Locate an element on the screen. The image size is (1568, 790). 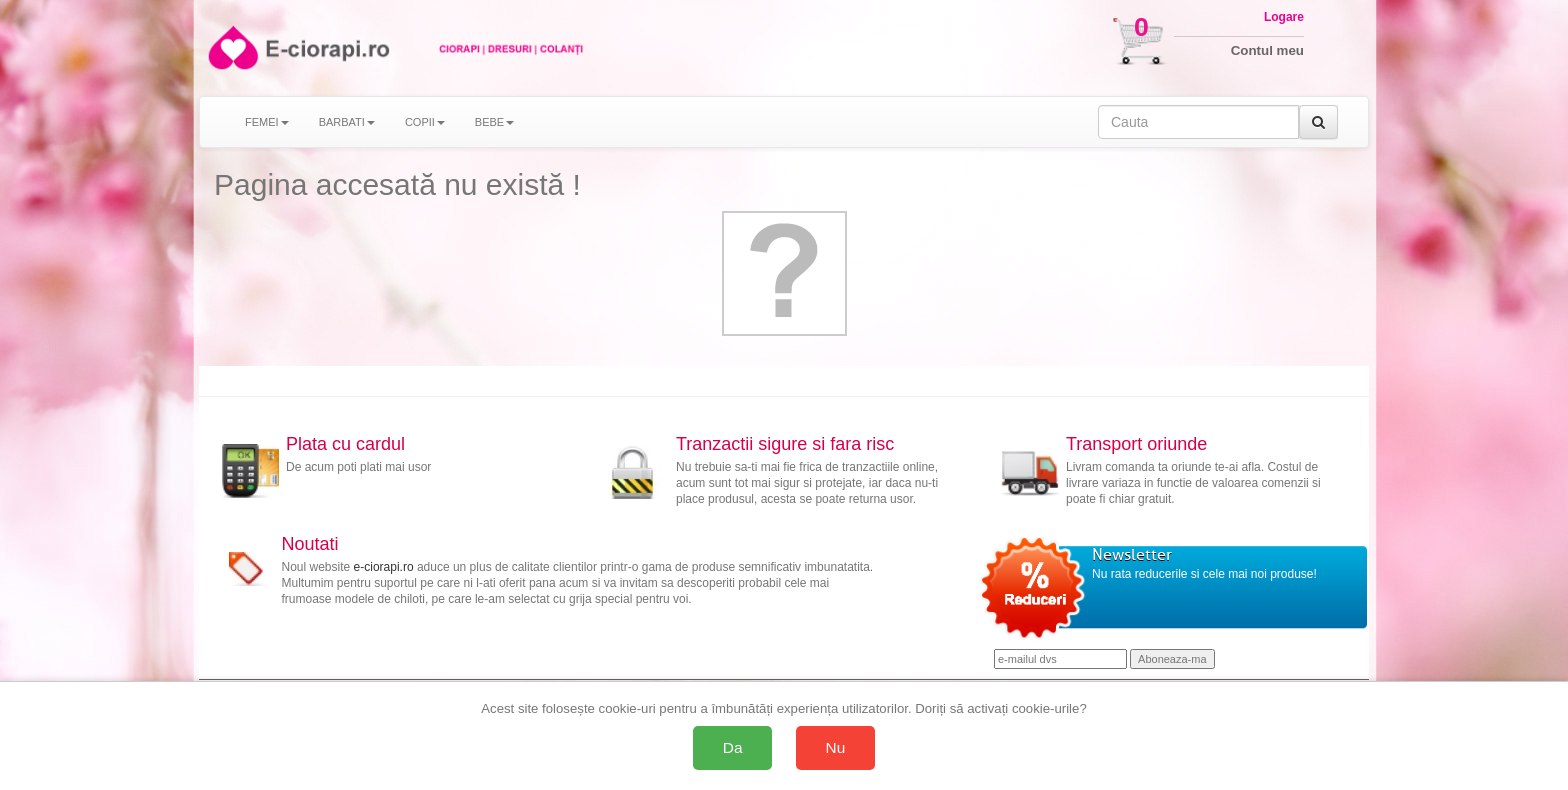
e-ciorapi.ro is located at coordinates (384, 567).